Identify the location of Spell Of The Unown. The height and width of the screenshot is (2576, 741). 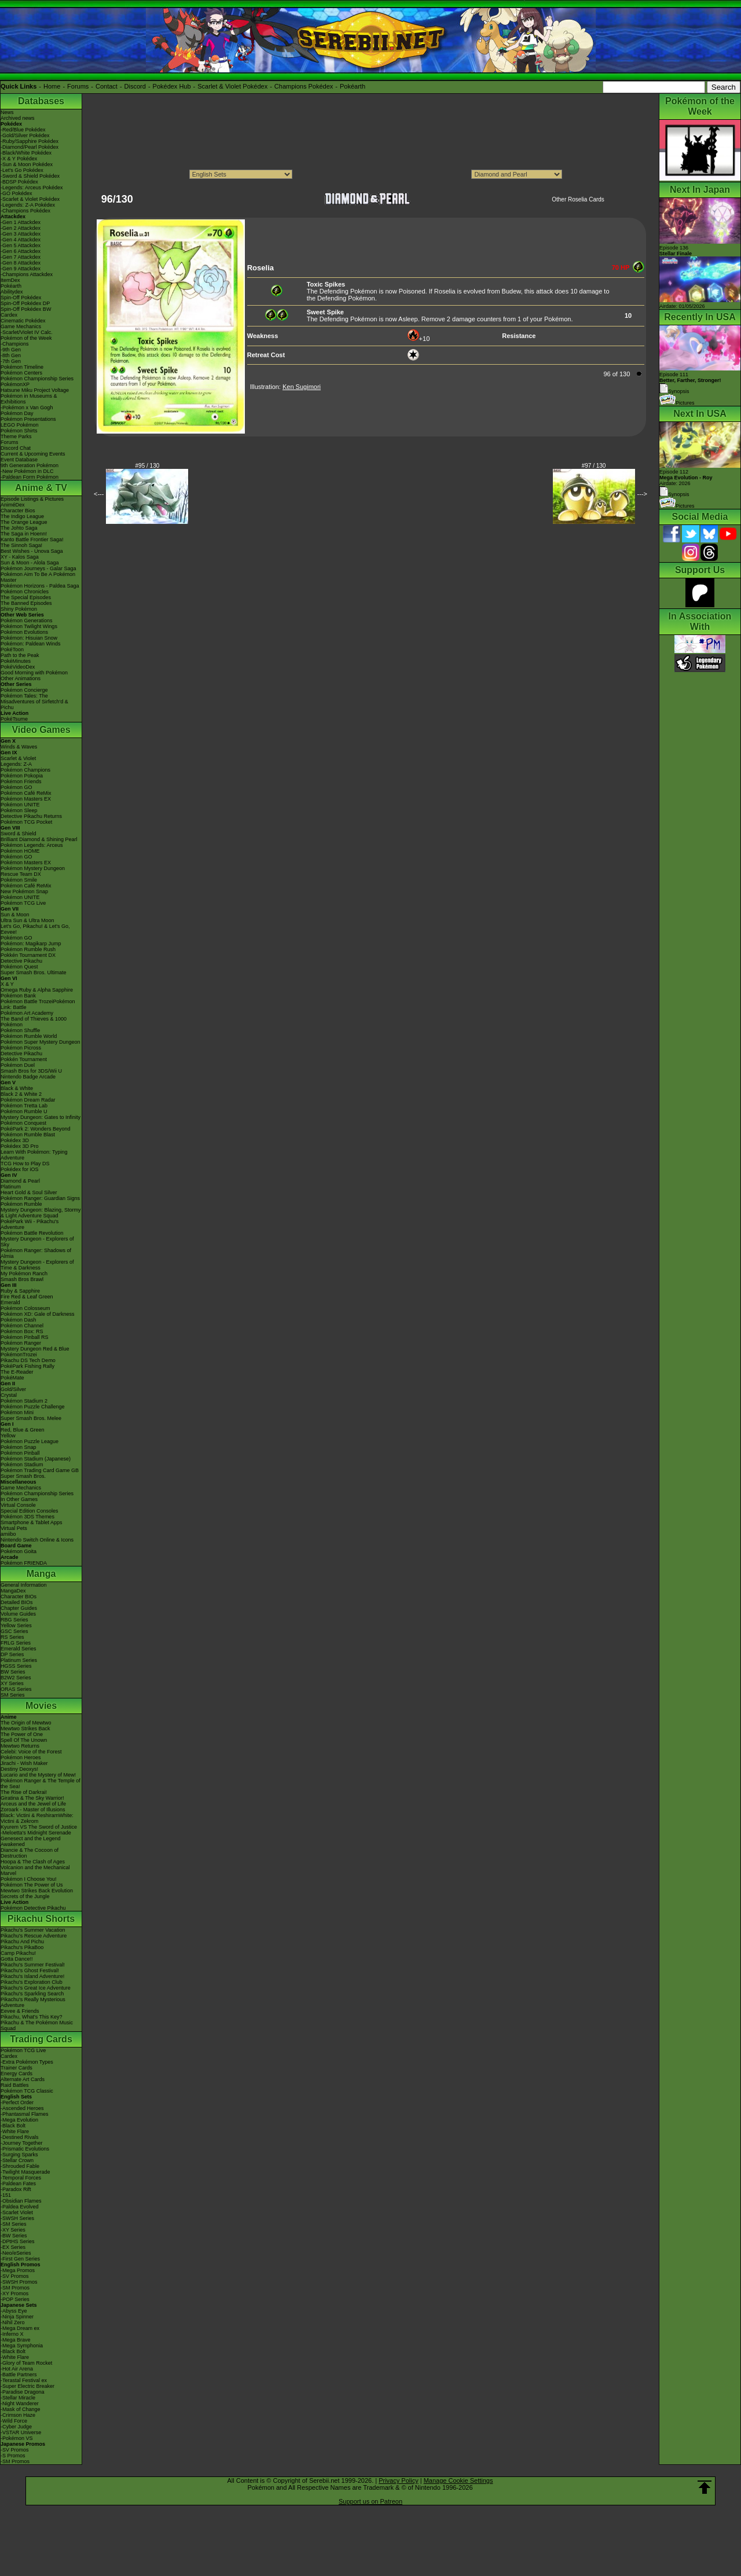
(24, 1740).